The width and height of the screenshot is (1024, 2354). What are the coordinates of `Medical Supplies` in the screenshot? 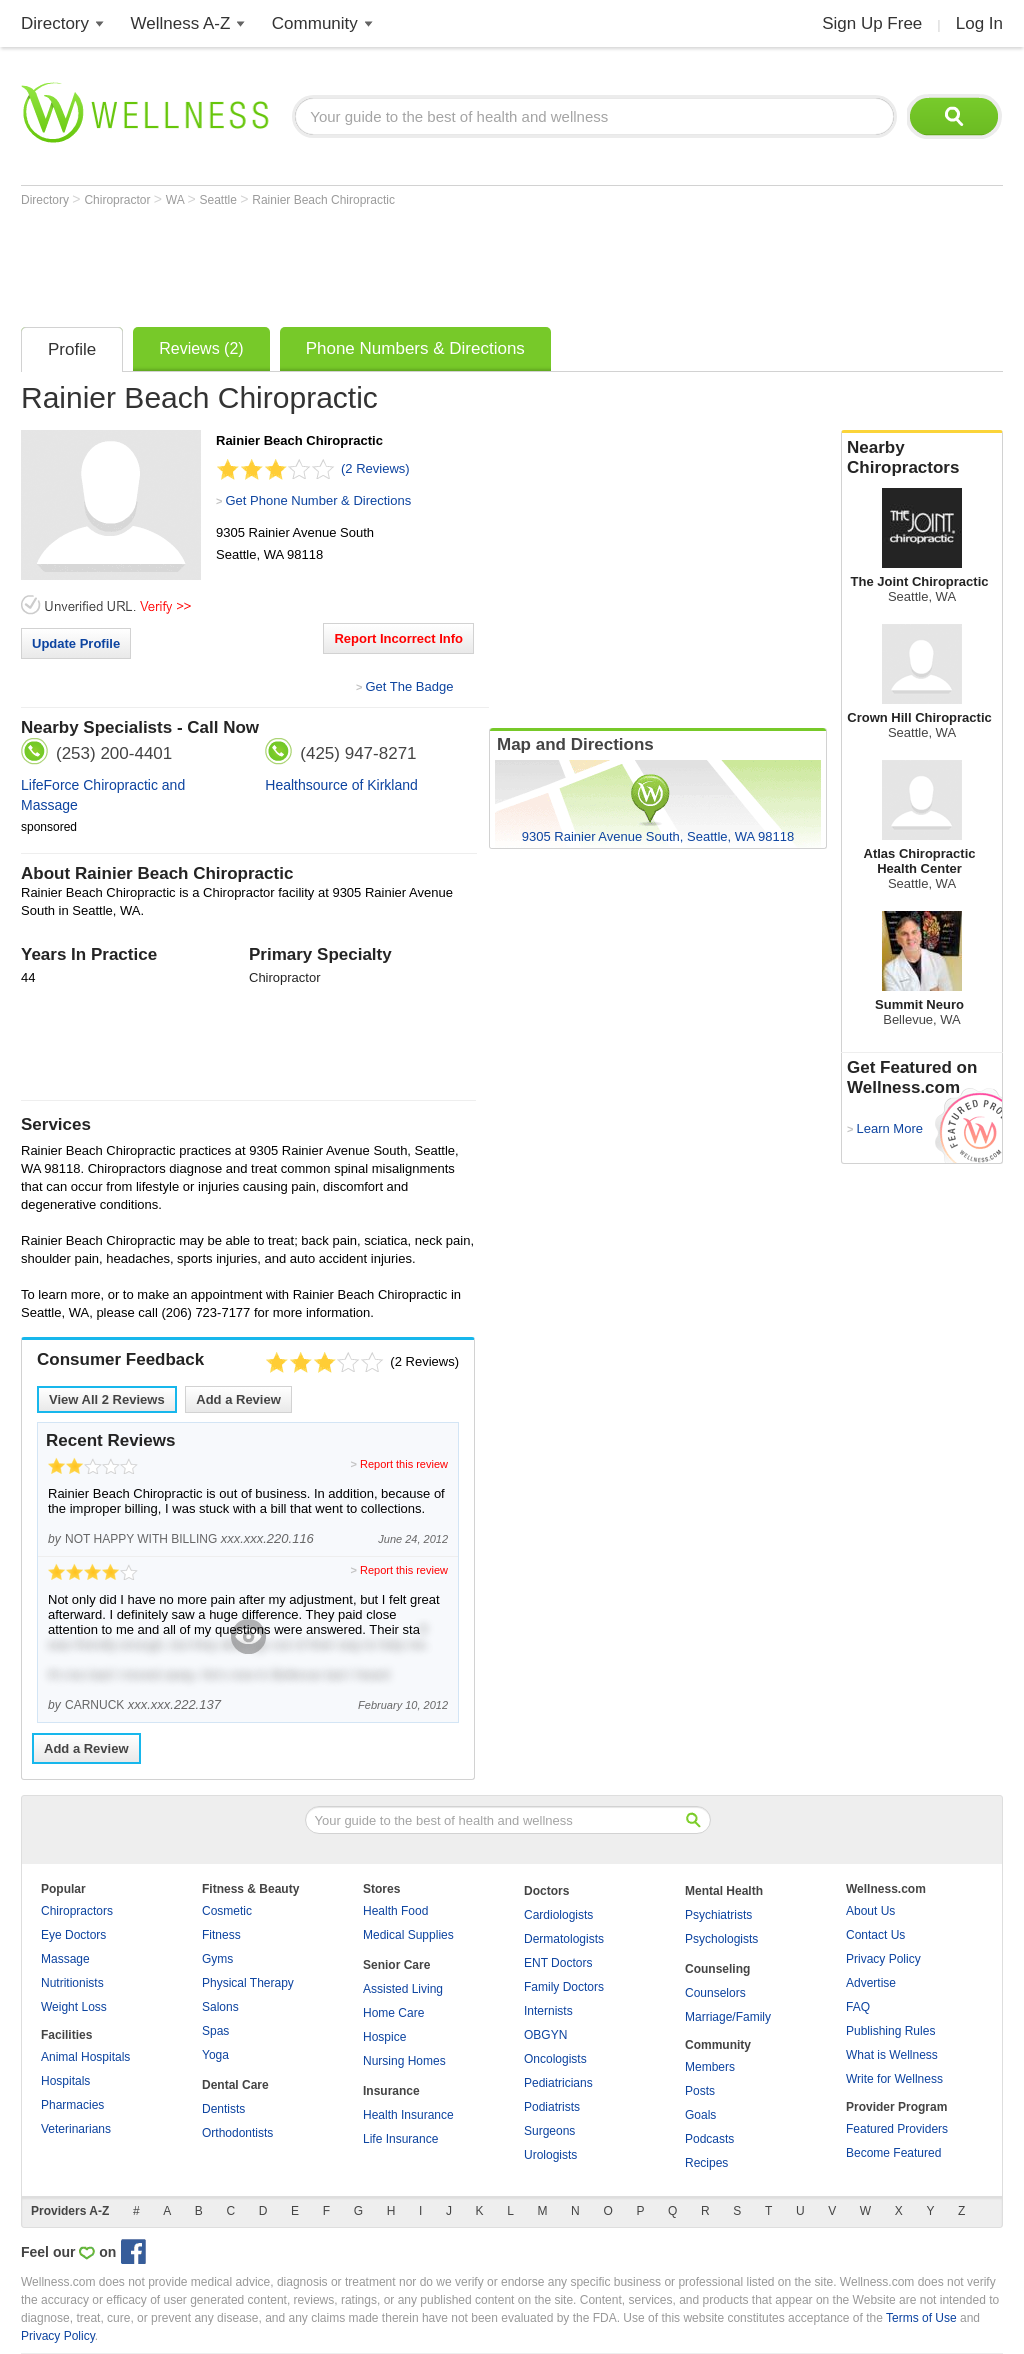 It's located at (408, 1935).